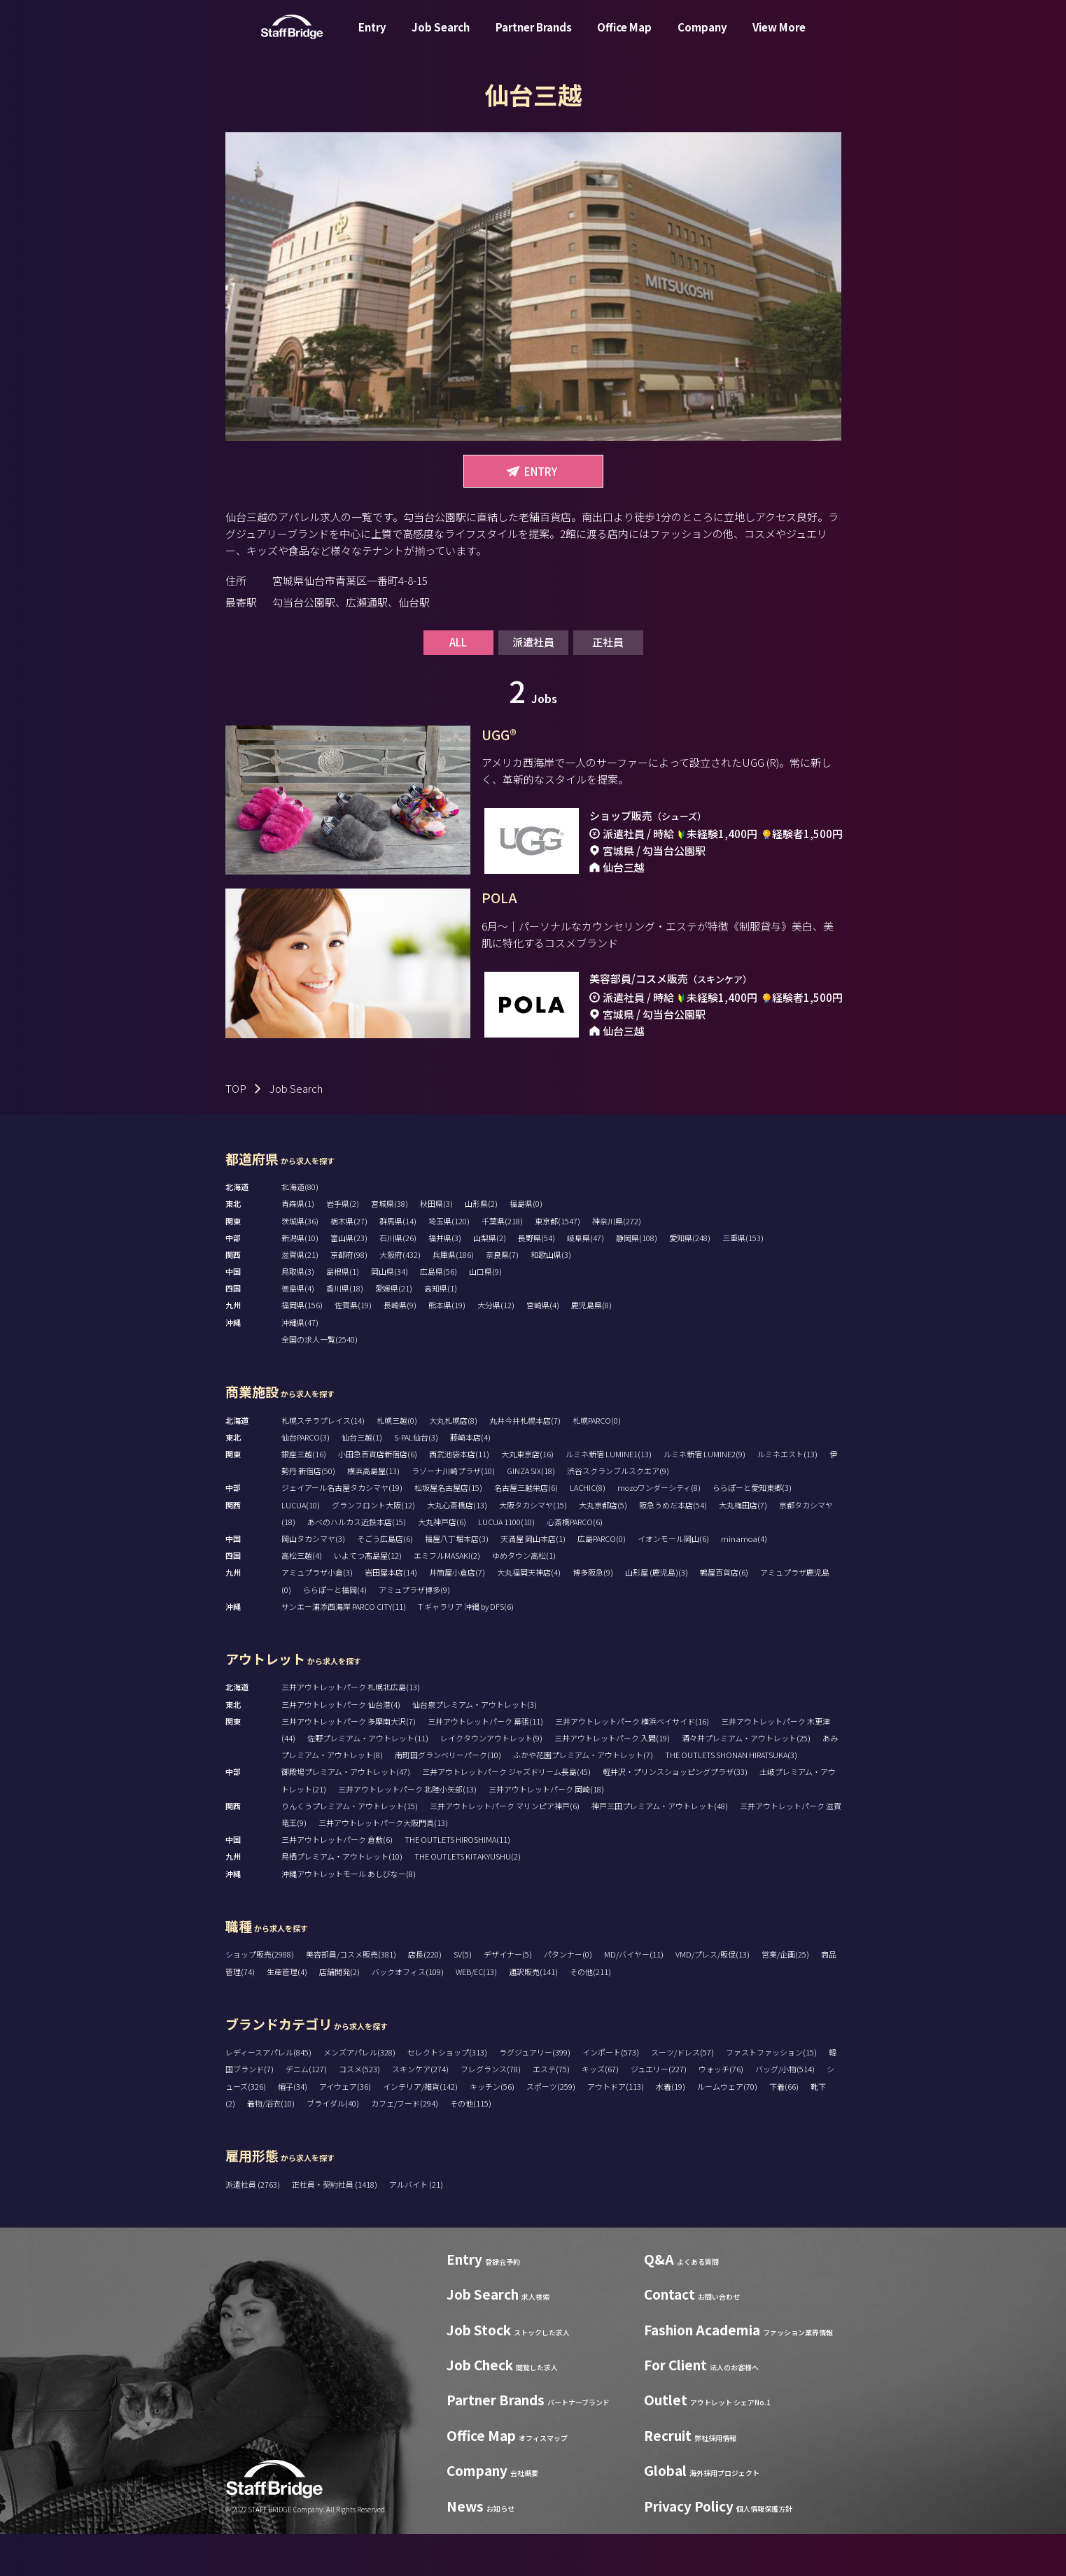  I want to click on 横浜高島屋(13), so click(373, 1512).